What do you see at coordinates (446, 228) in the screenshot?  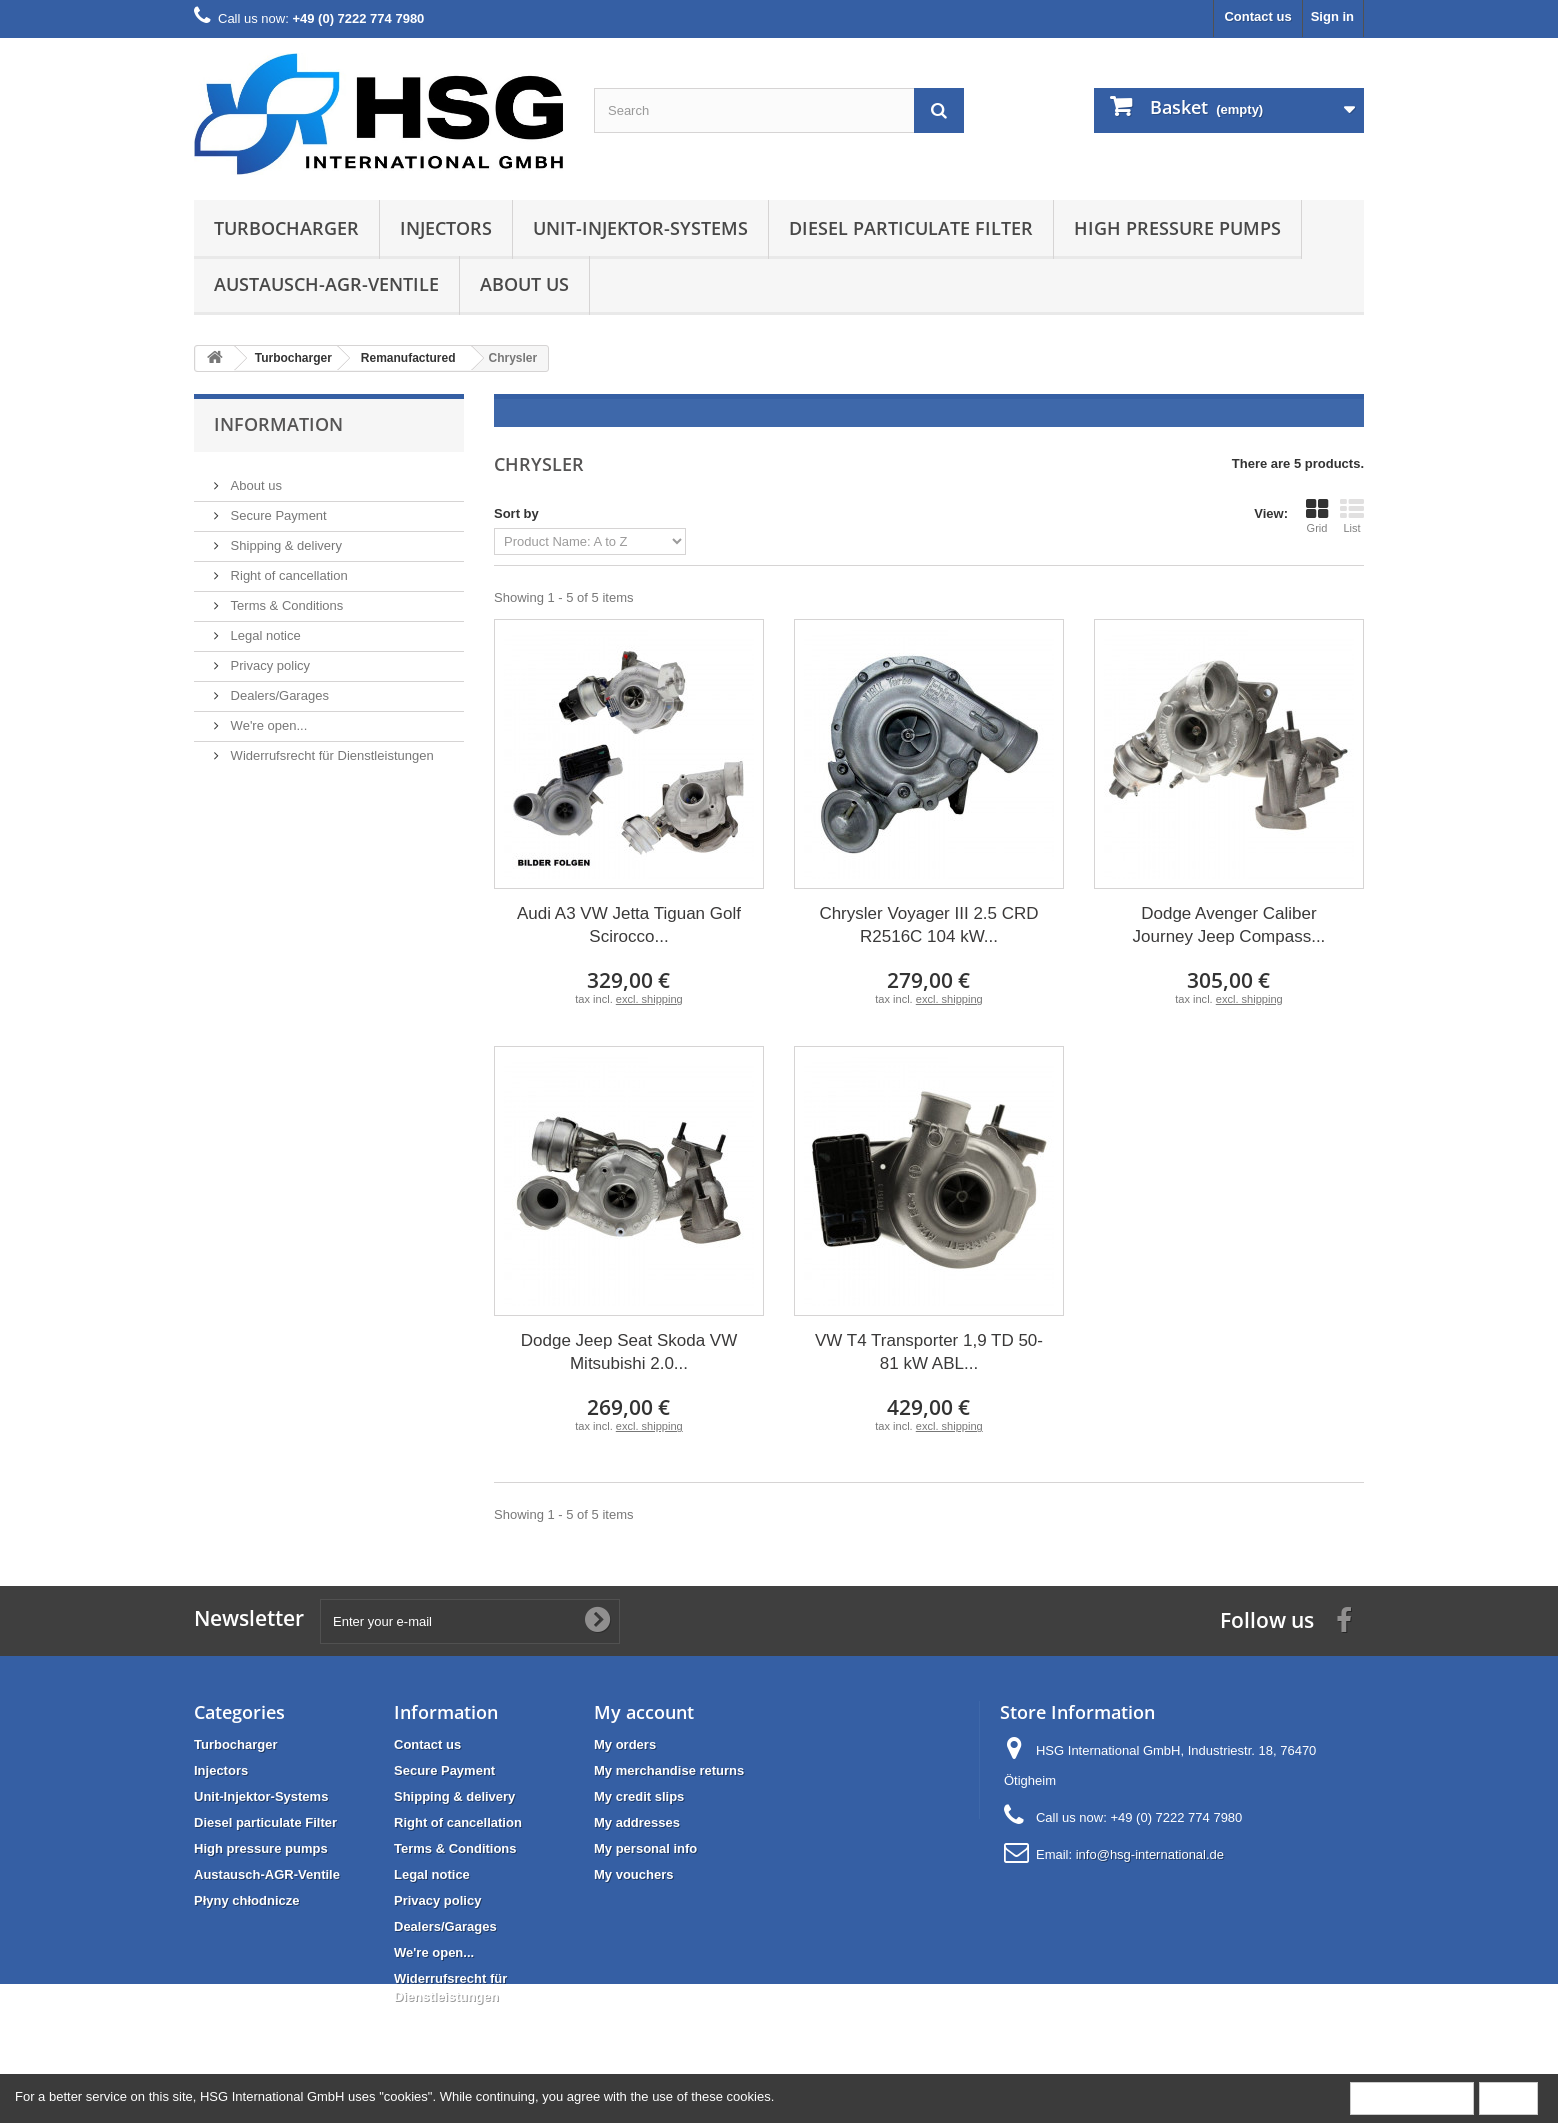 I see `Injectors` at bounding box center [446, 228].